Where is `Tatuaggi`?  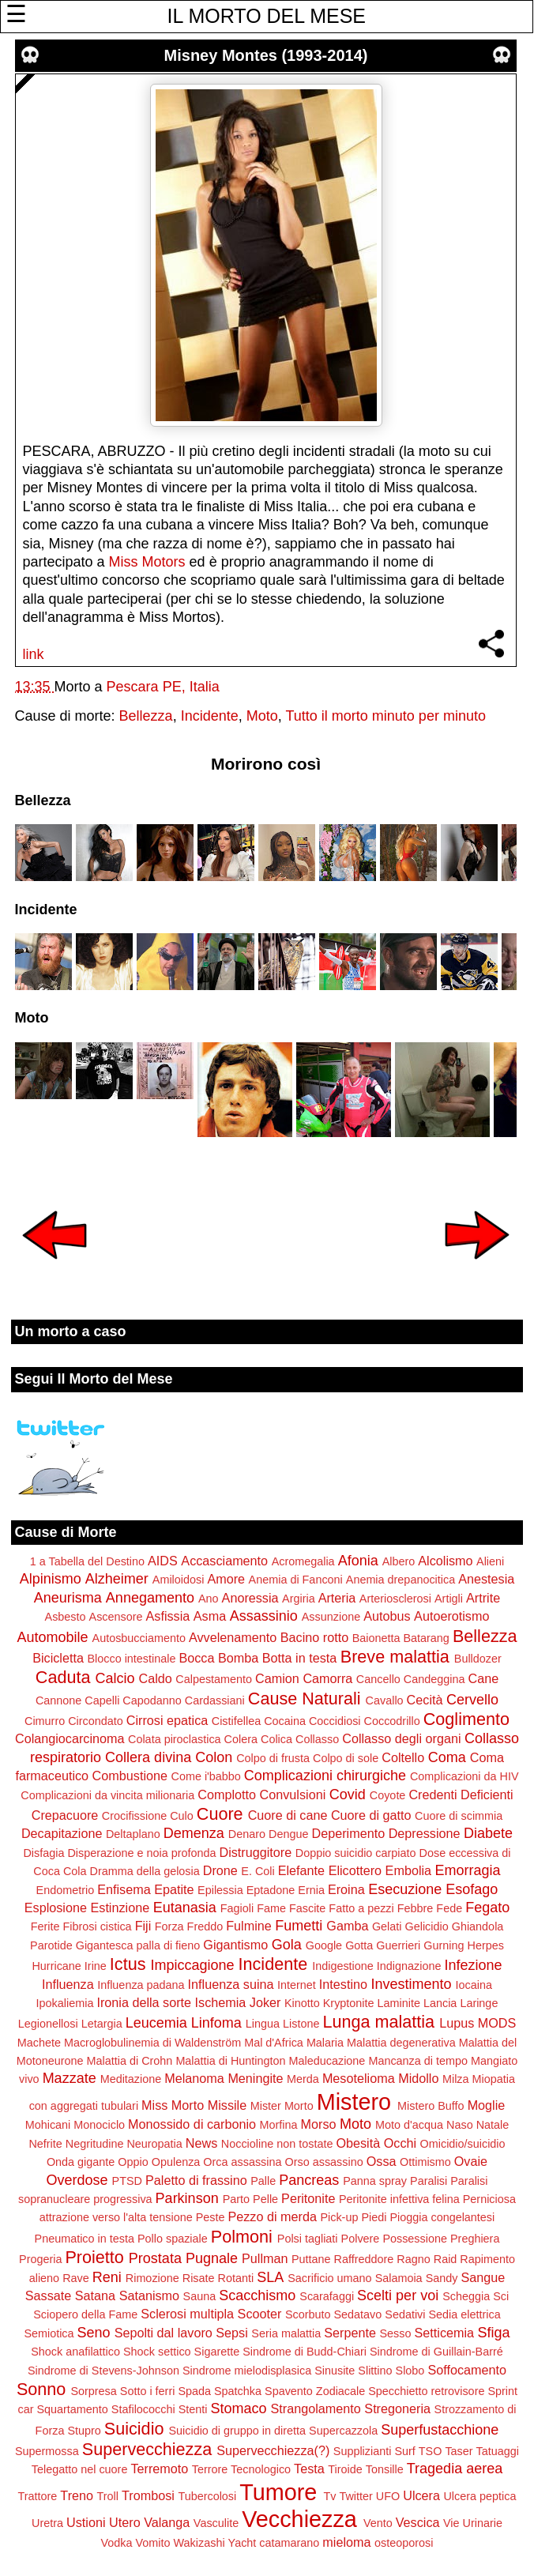 Tatuaggi is located at coordinates (497, 2451).